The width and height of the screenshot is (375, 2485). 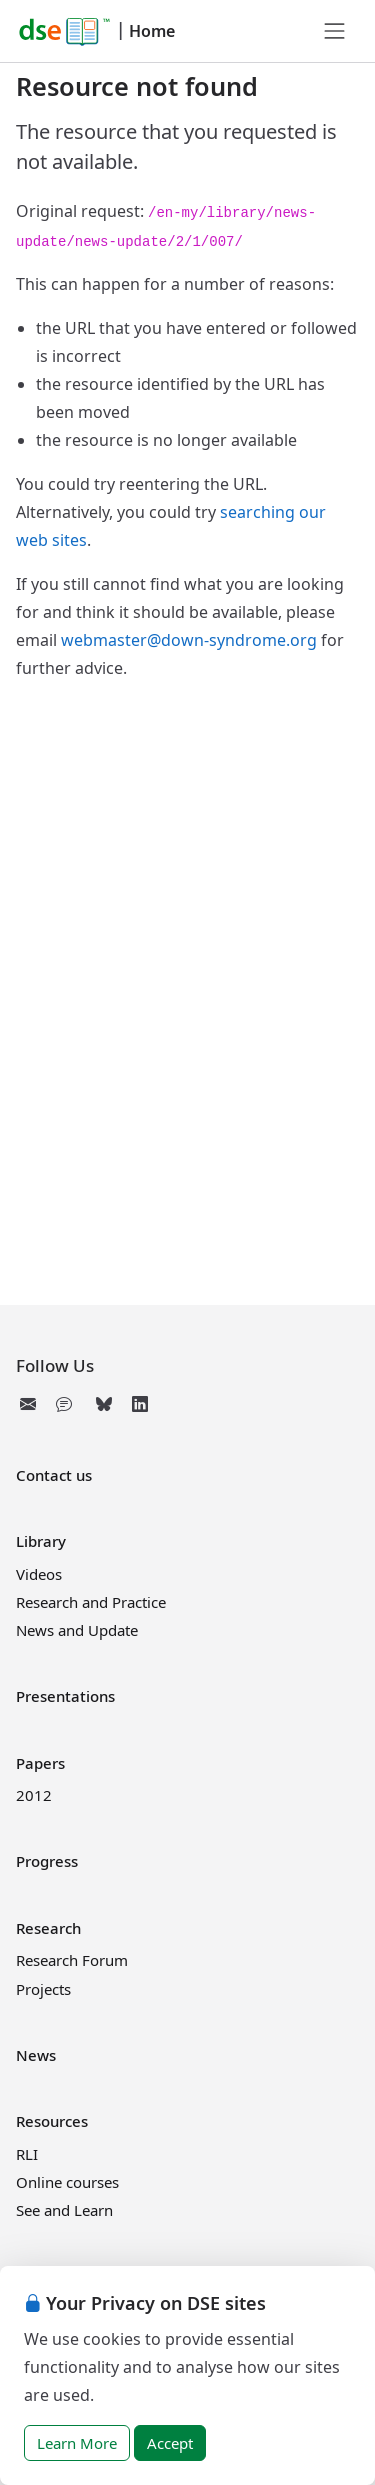 I want to click on See and Learn, so click(x=64, y=2210).